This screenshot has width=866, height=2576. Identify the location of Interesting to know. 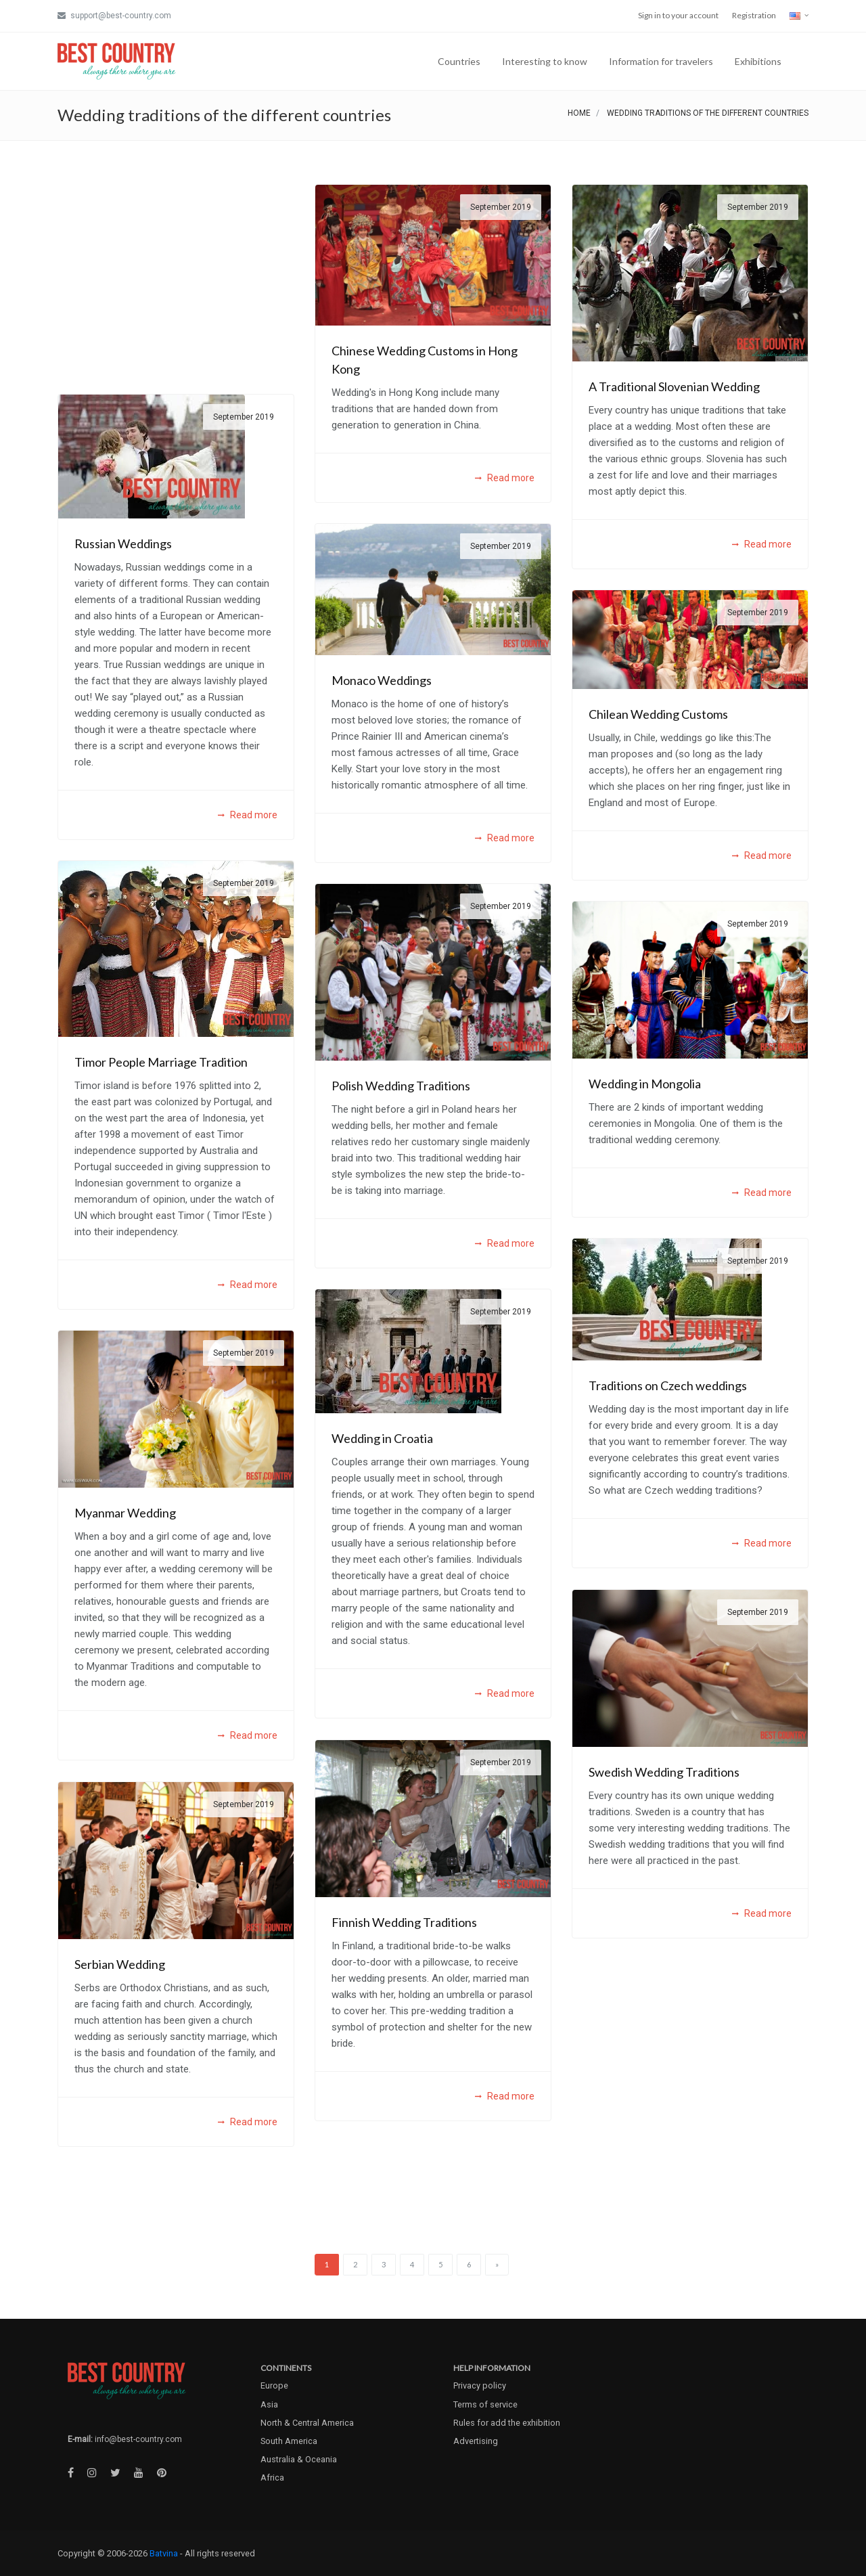
(544, 61).